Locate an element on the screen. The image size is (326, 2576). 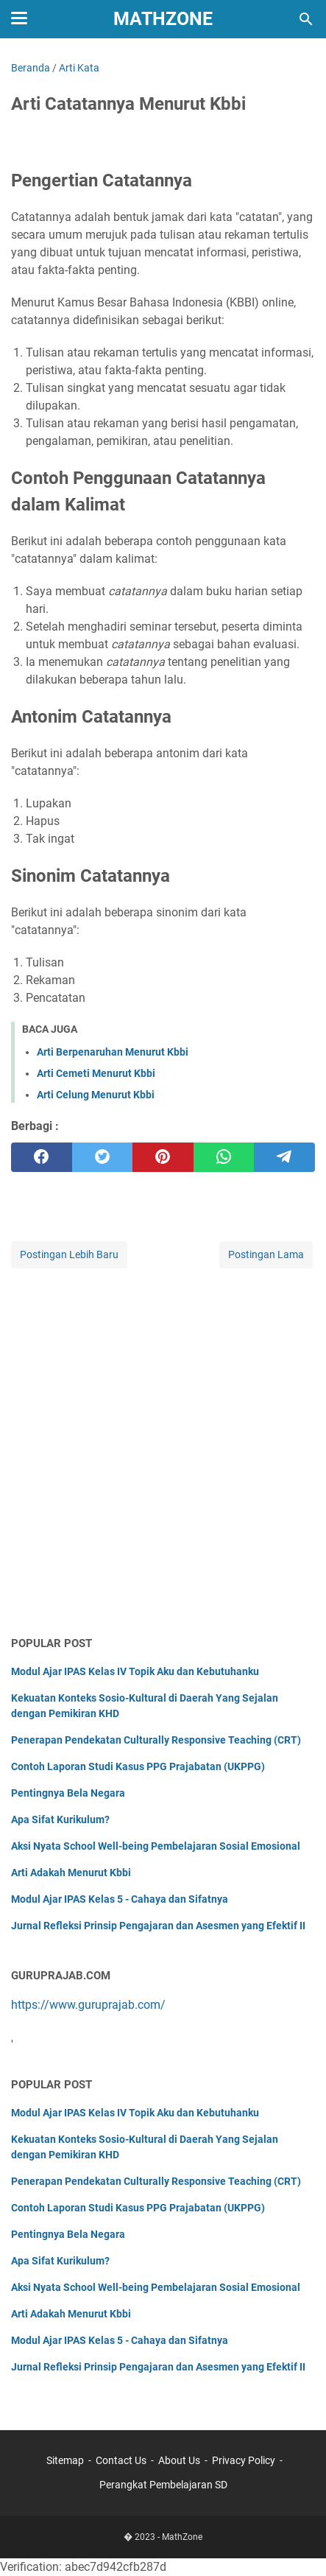
Privacy Policy is located at coordinates (243, 2460).